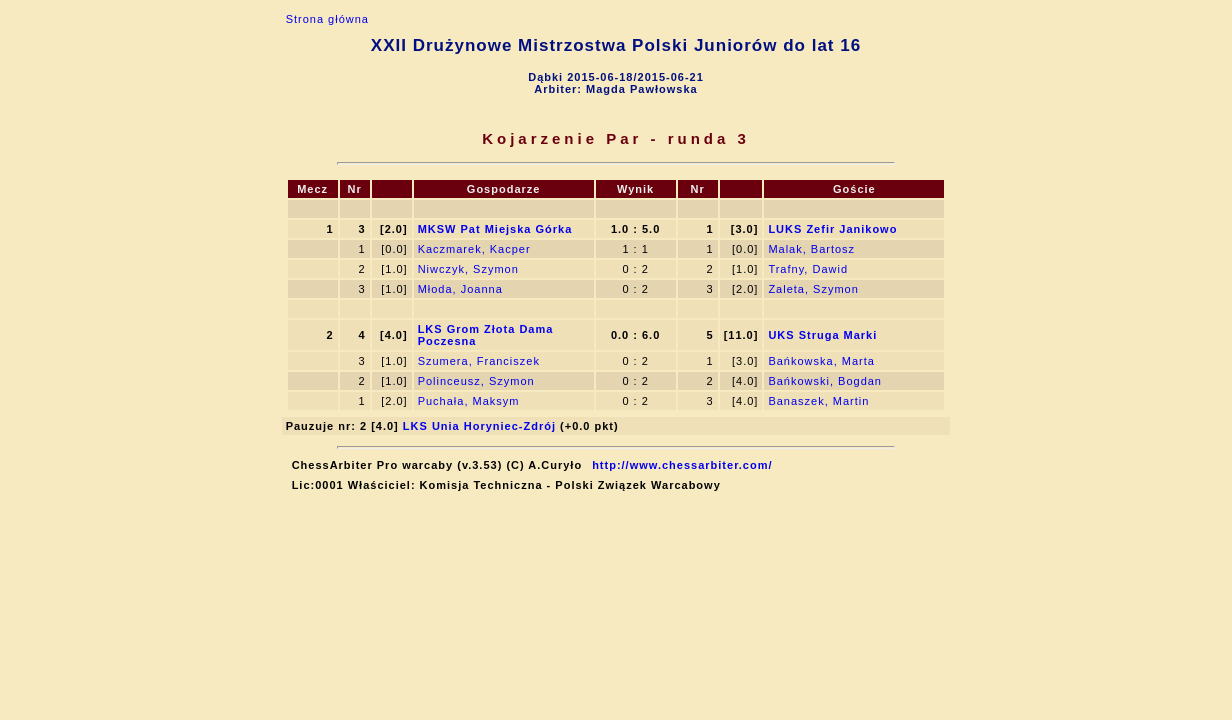 This screenshot has height=720, width=1232. Describe the element at coordinates (479, 361) in the screenshot. I see `Szumera, Franciszek` at that location.